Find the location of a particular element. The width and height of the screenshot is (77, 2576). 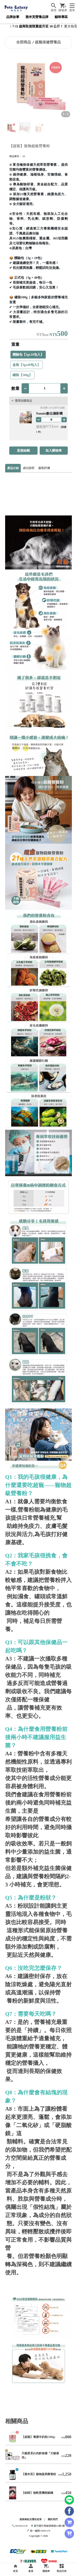

全部商品 is located at coordinates (23, 42).